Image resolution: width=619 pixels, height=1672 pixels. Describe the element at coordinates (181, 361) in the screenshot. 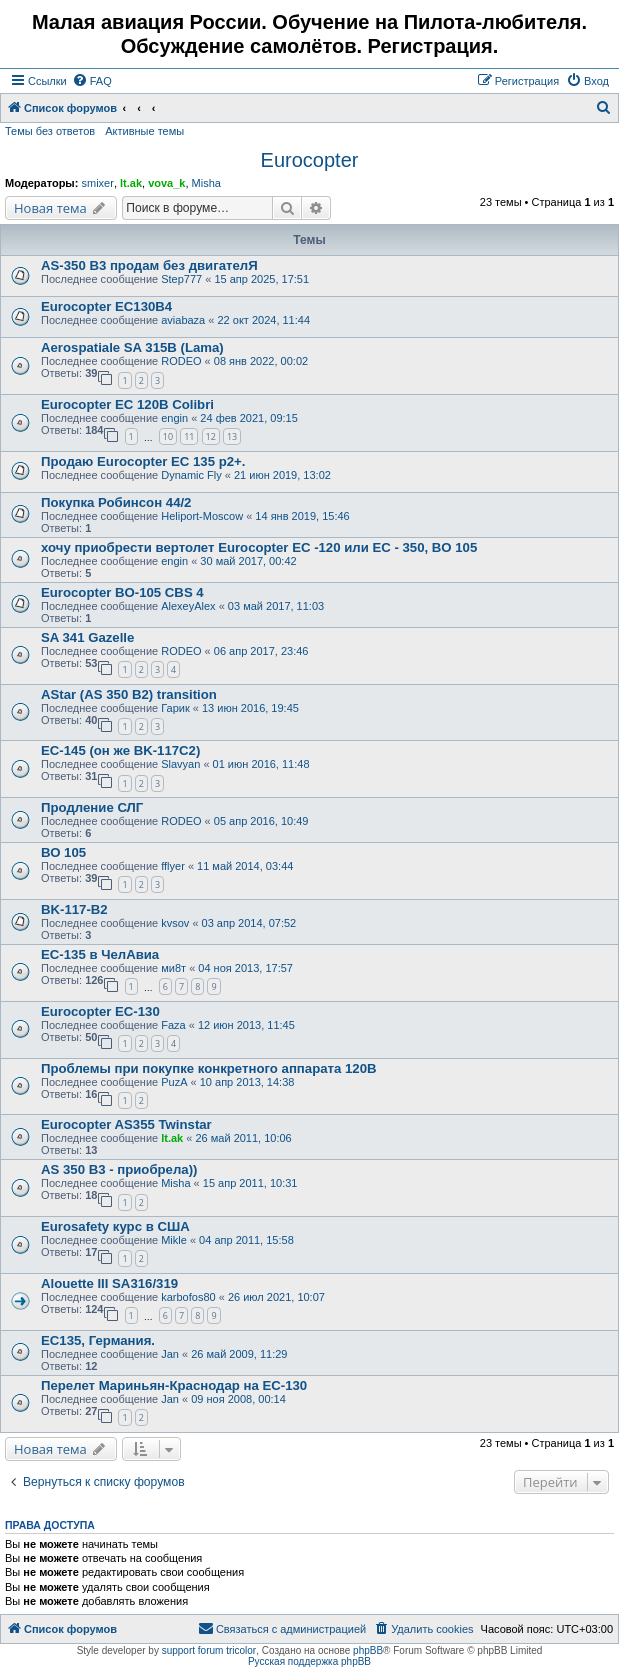

I see `RODEO` at that location.